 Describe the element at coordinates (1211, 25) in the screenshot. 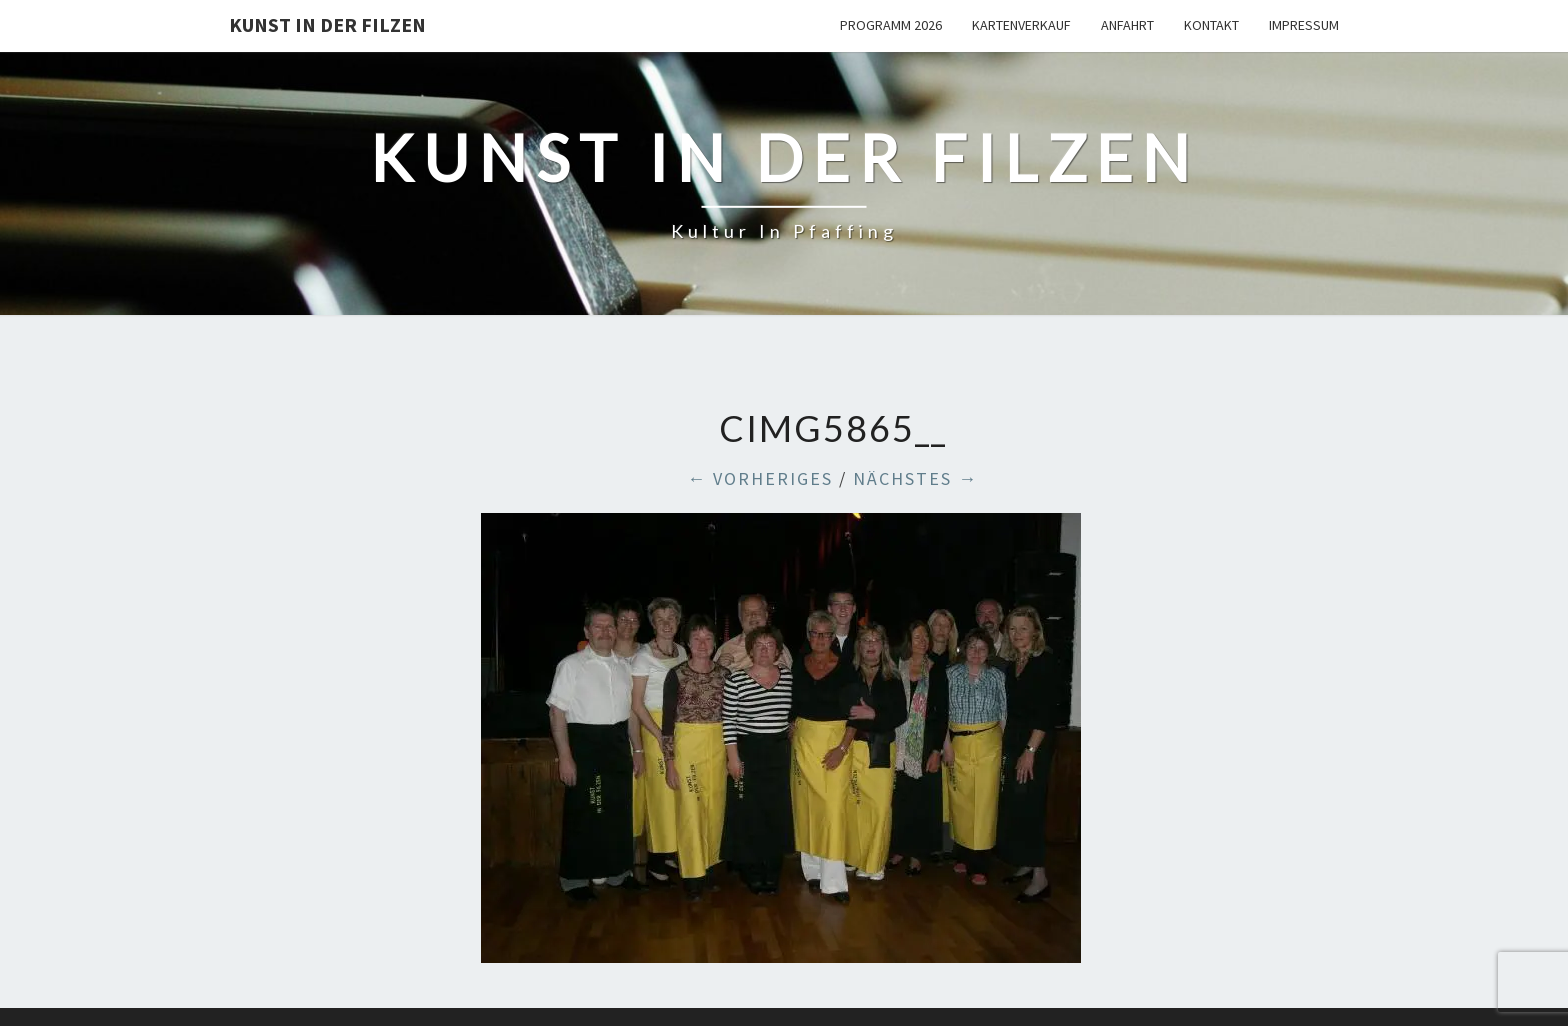

I see `Kontakt` at that location.